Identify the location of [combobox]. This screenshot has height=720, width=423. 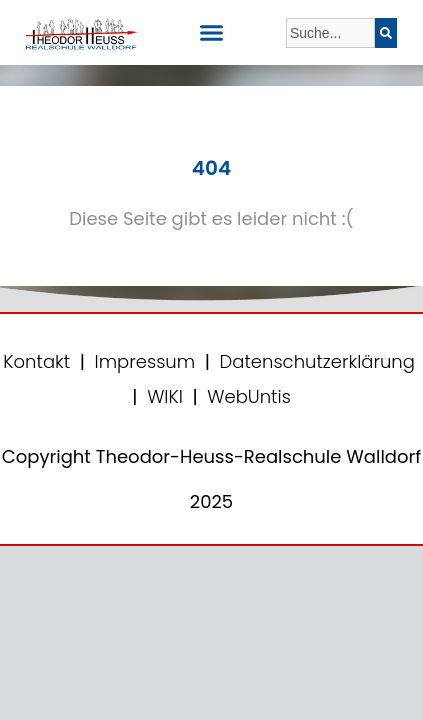
(330, 33).